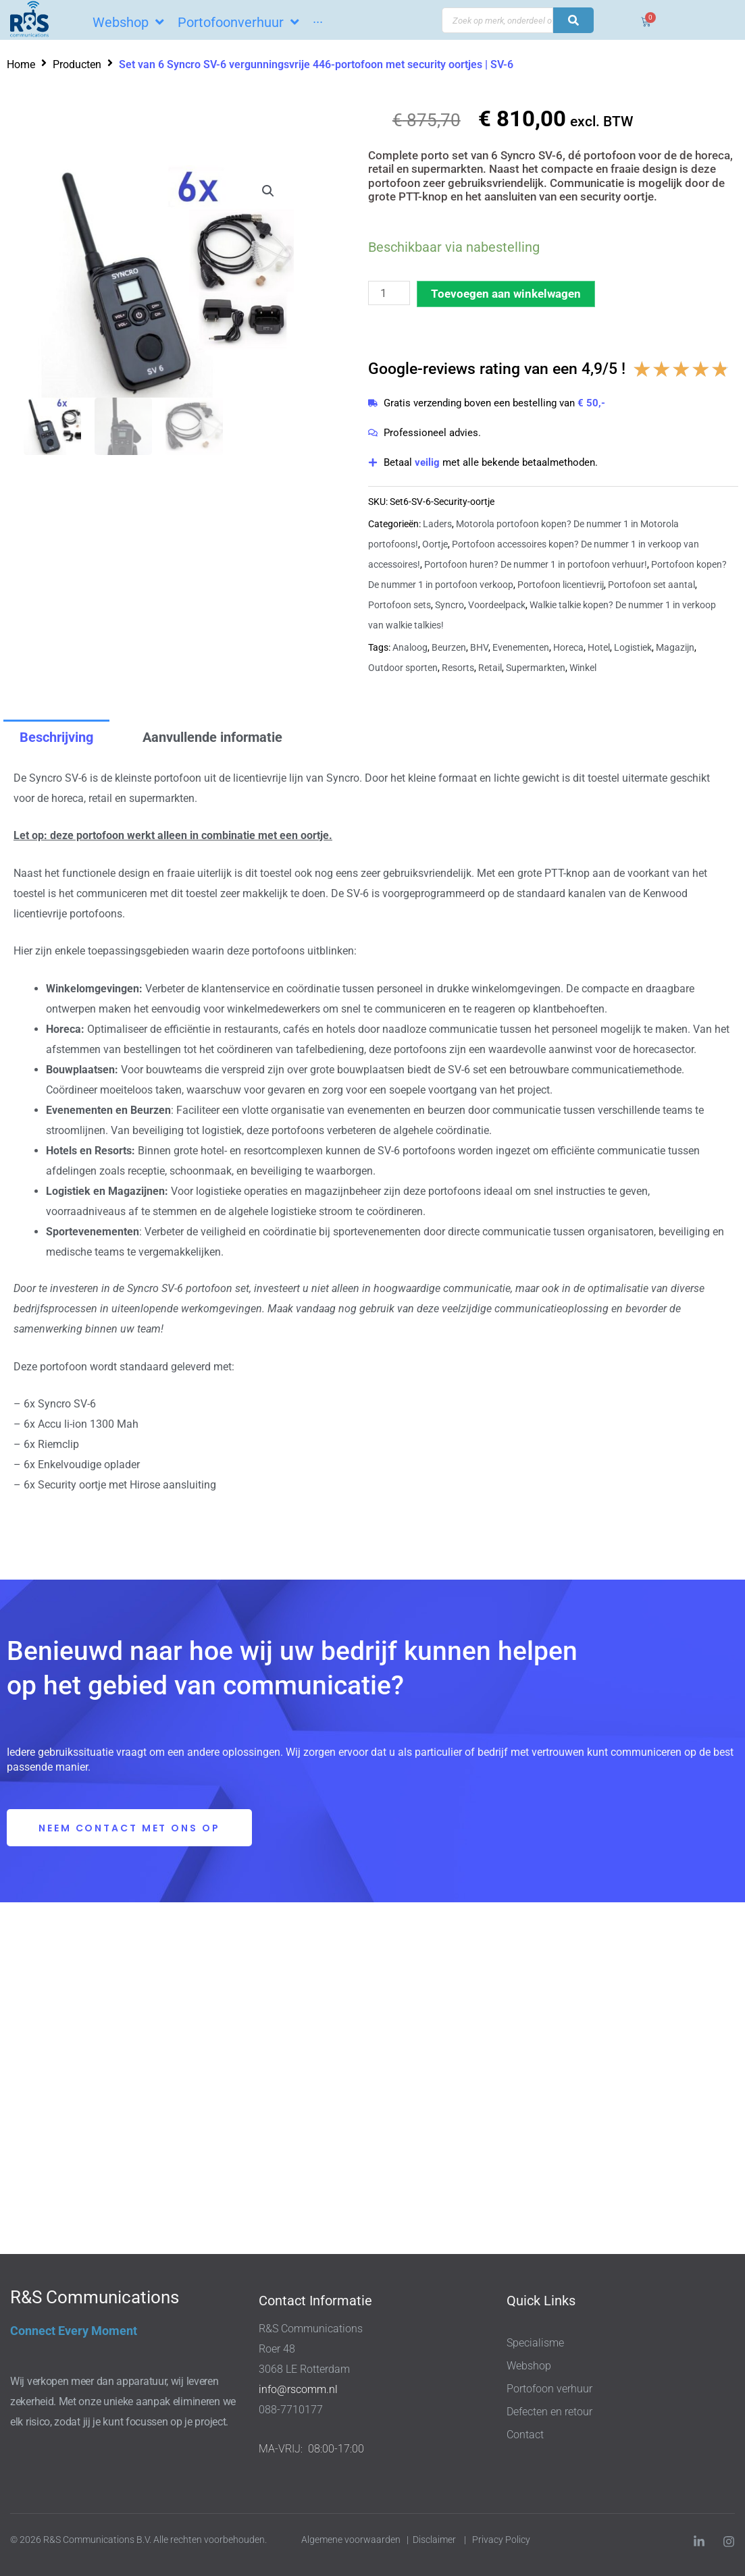 This screenshot has width=745, height=2576. What do you see at coordinates (651, 584) in the screenshot?
I see `Portofoon set aantal` at bounding box center [651, 584].